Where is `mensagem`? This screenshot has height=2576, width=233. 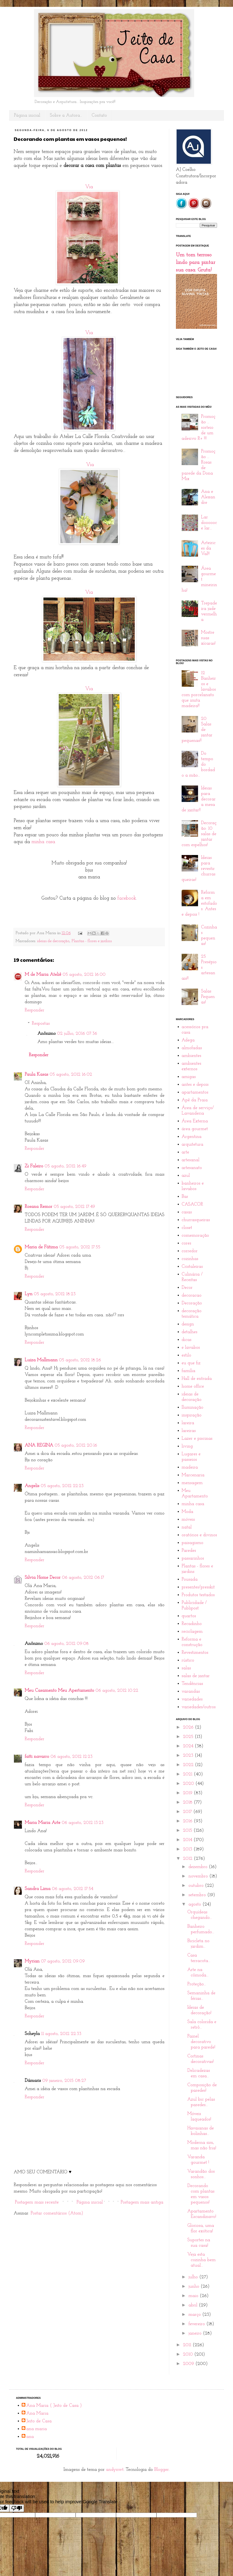
mensagem is located at coordinates (192, 1483).